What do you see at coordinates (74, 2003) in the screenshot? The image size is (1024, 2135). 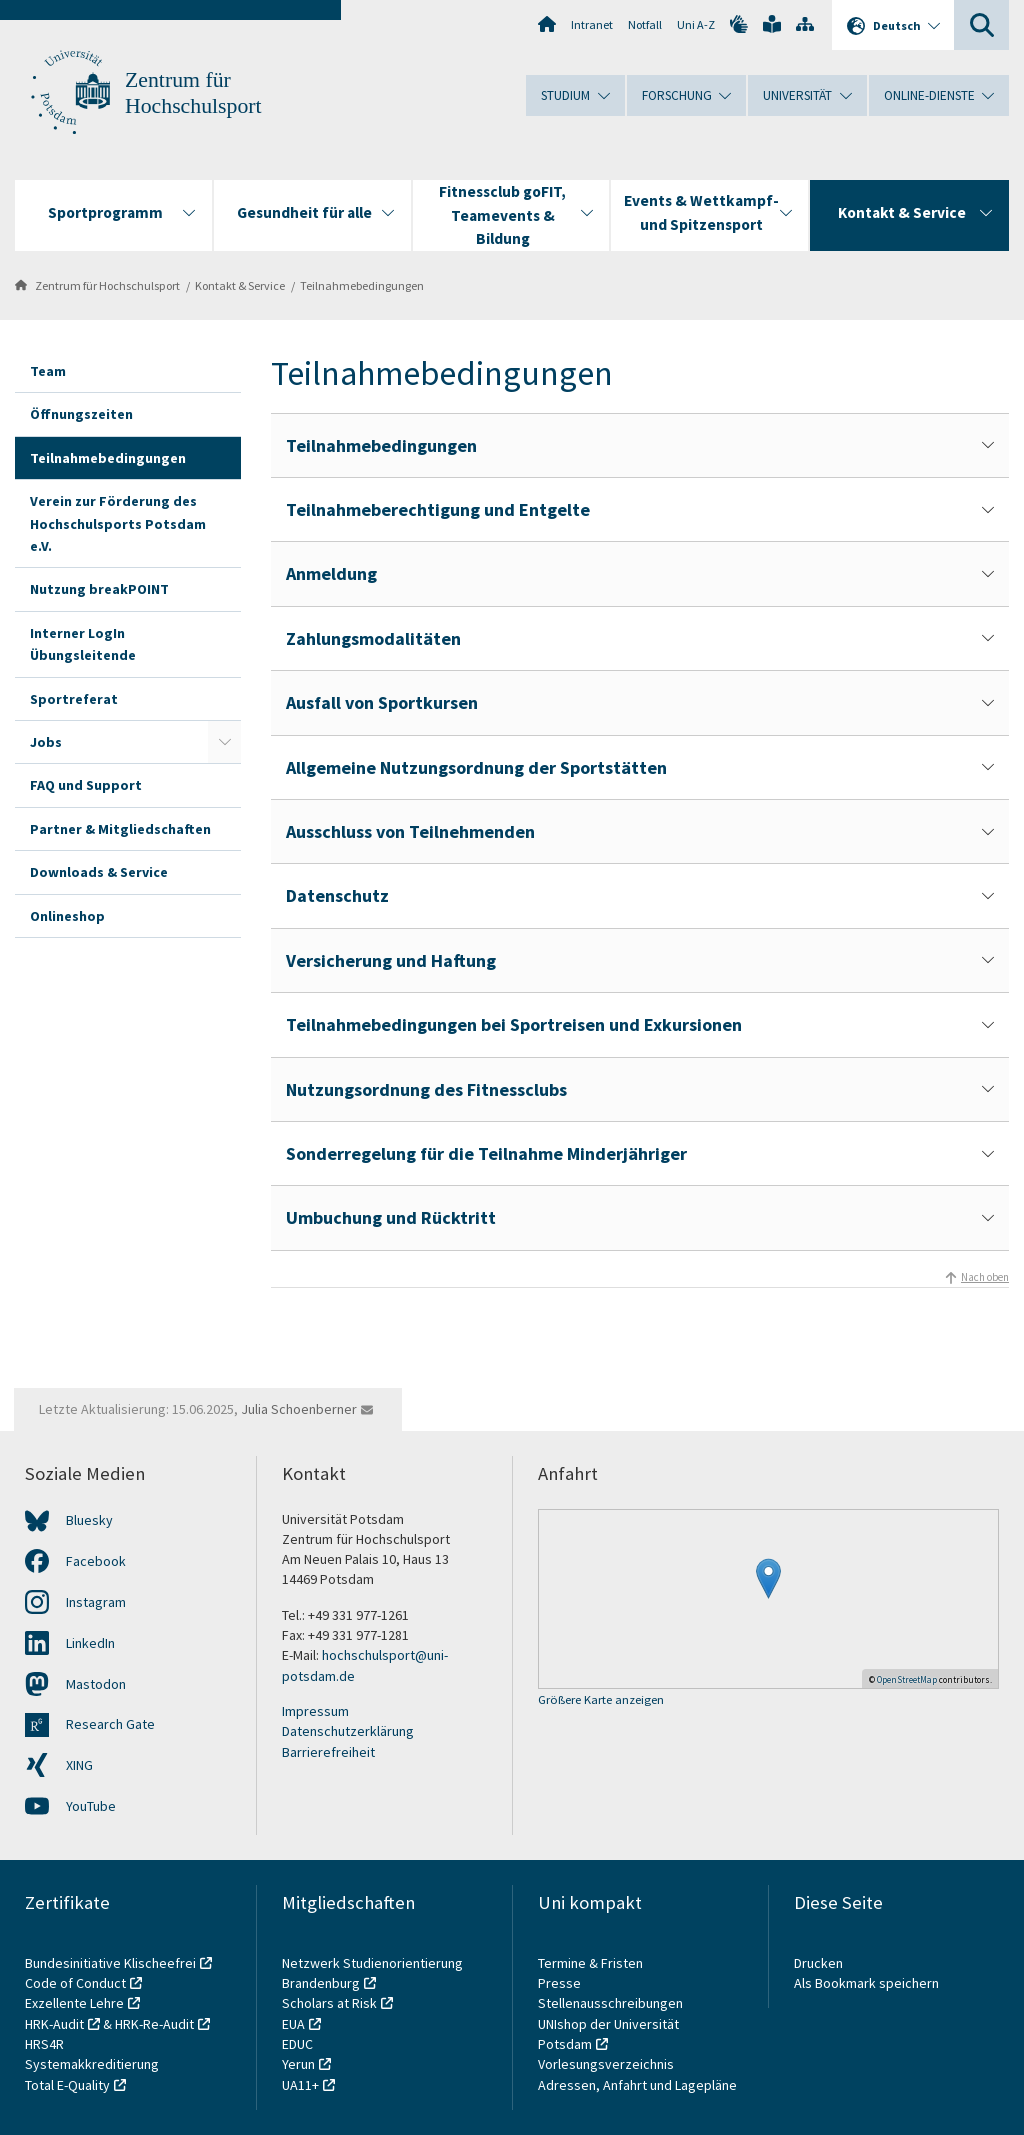 I see `Exzellente Lehre` at bounding box center [74, 2003].